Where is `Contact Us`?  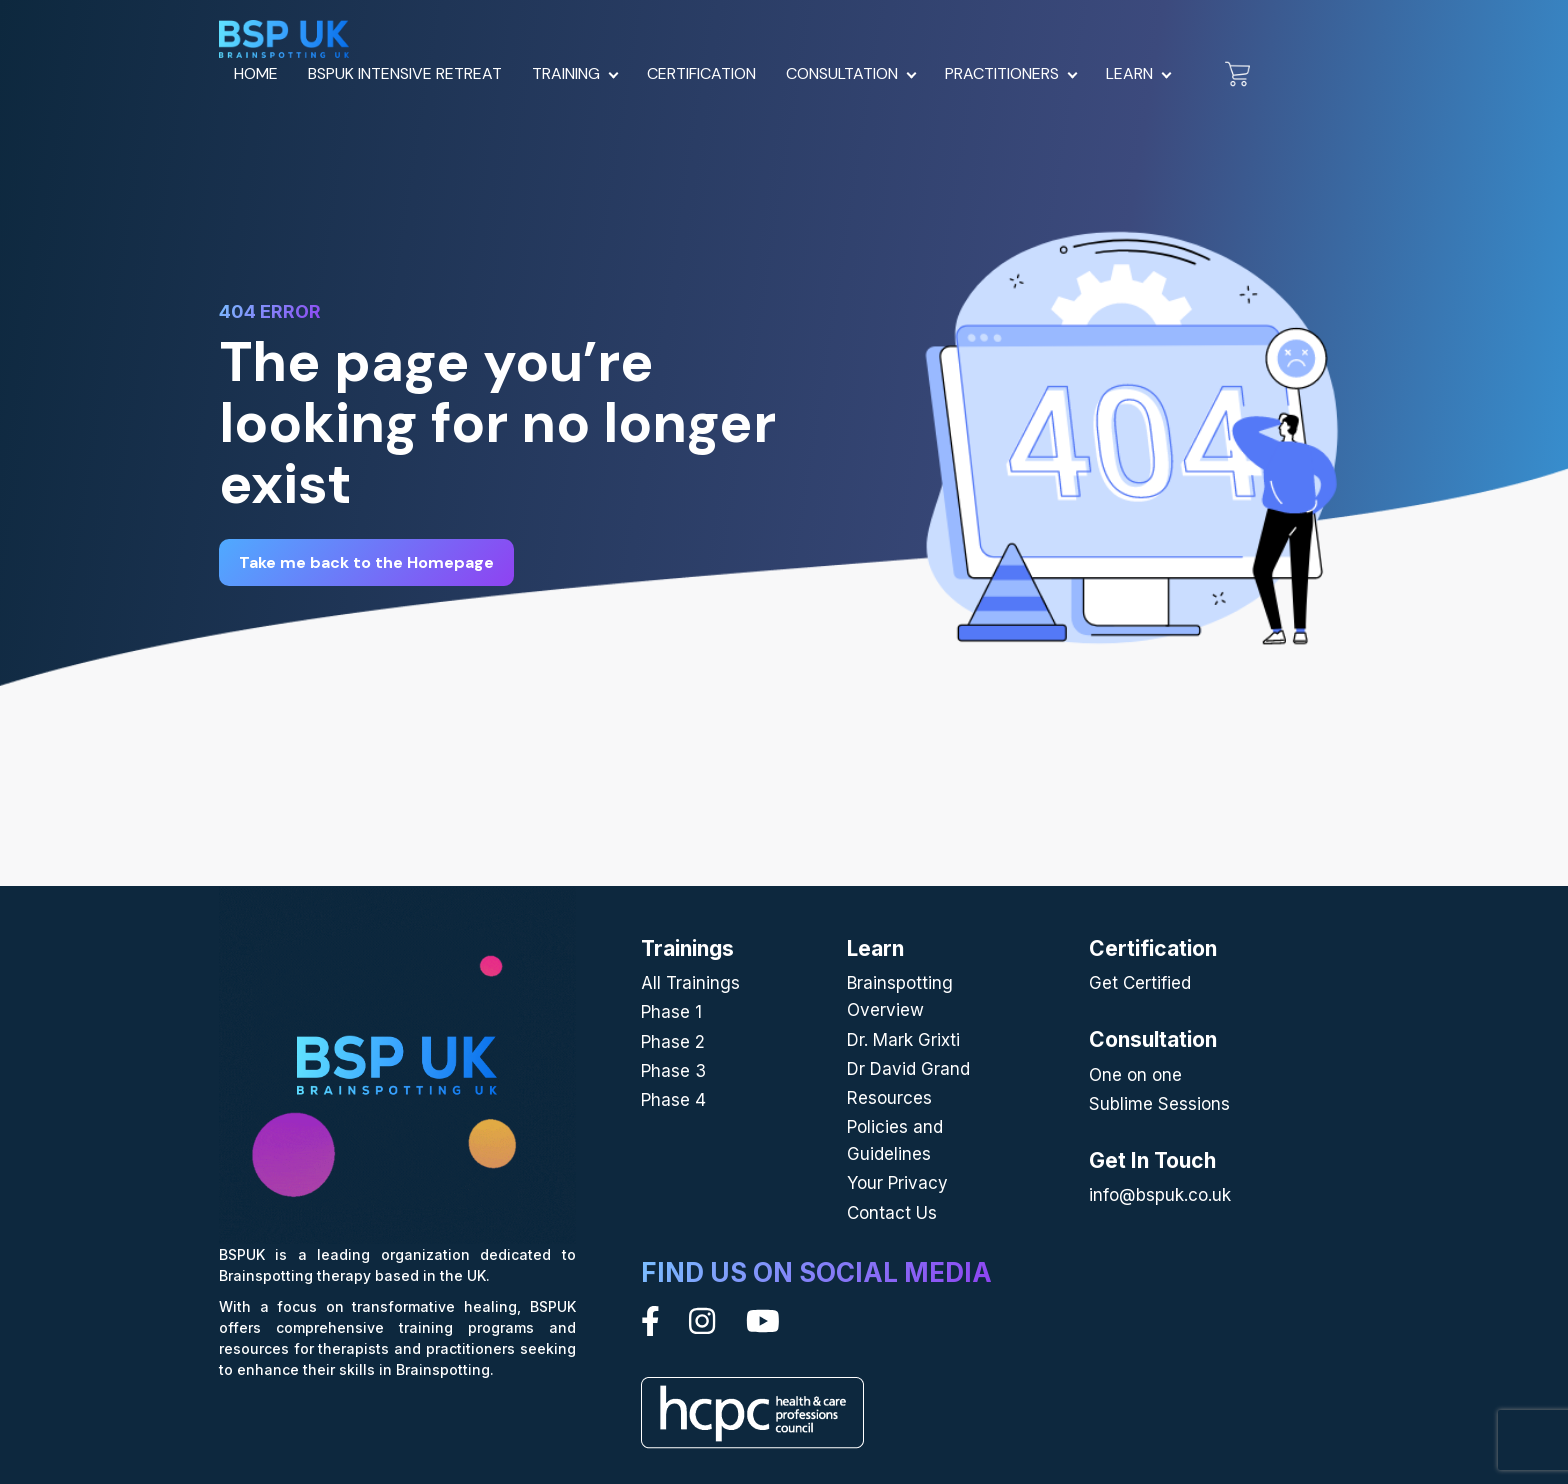 Contact Us is located at coordinates (892, 1213).